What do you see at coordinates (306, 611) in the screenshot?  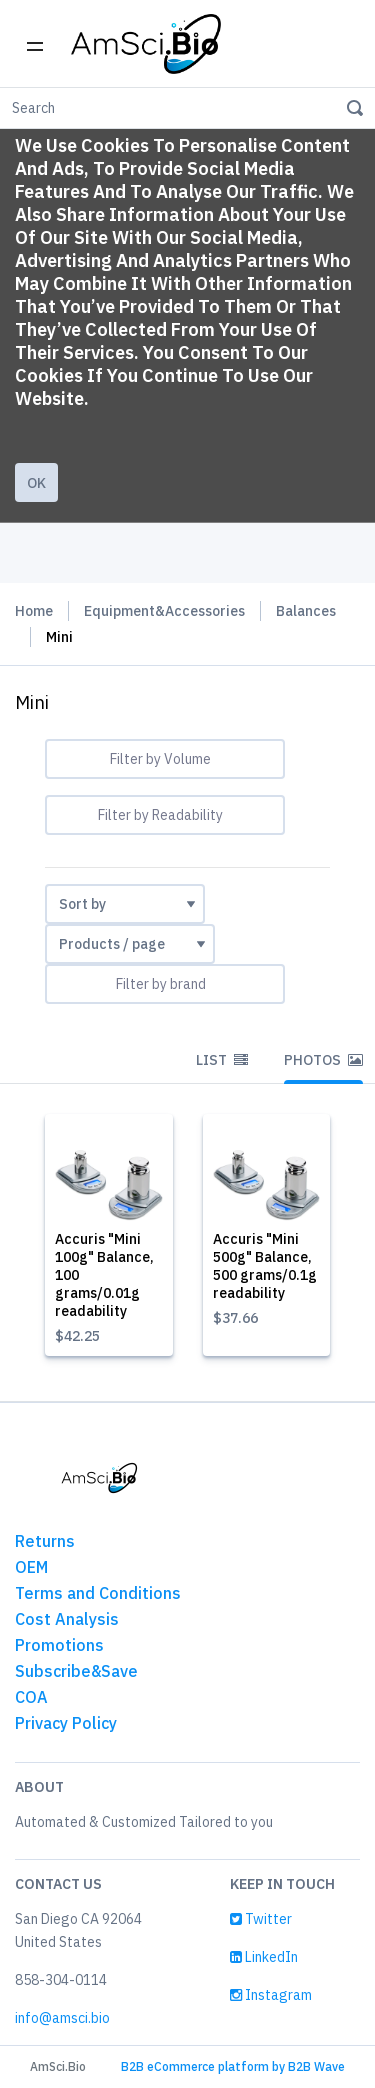 I see `Balances` at bounding box center [306, 611].